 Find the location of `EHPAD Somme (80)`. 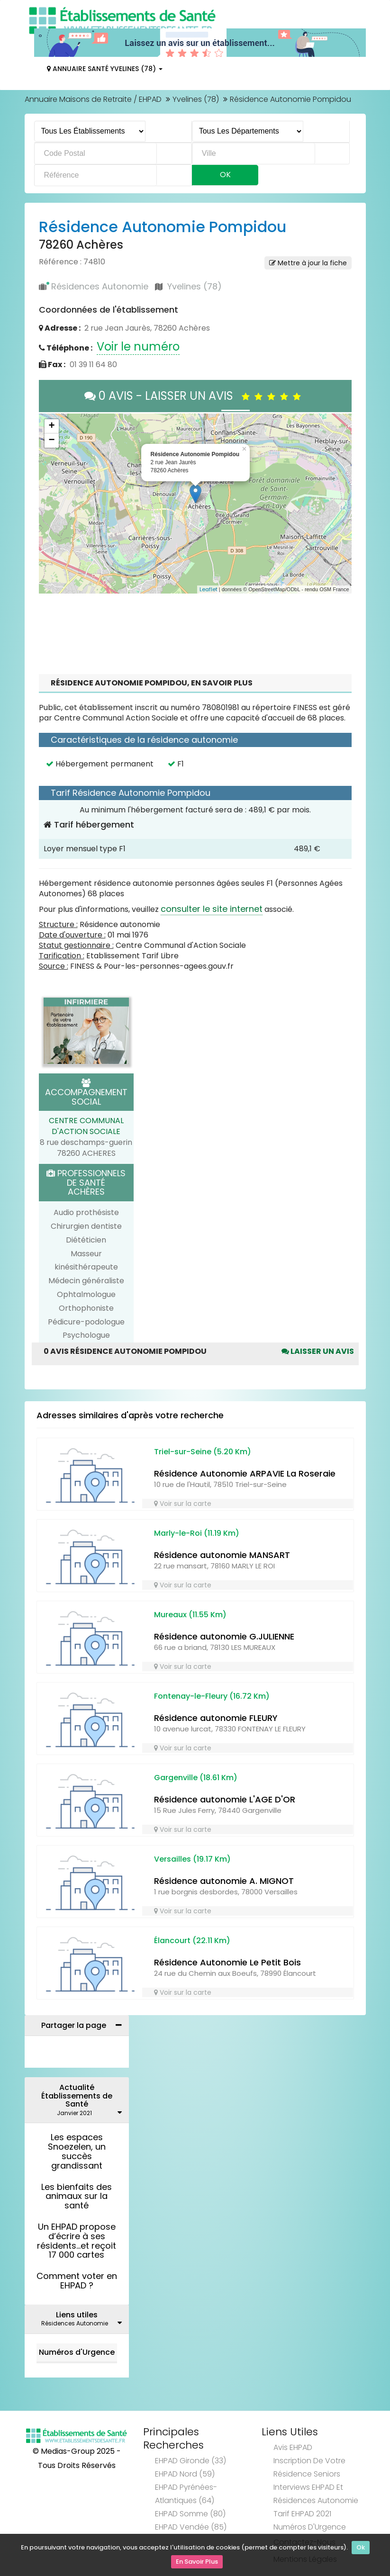

EHPAD Somme (80) is located at coordinates (190, 2513).